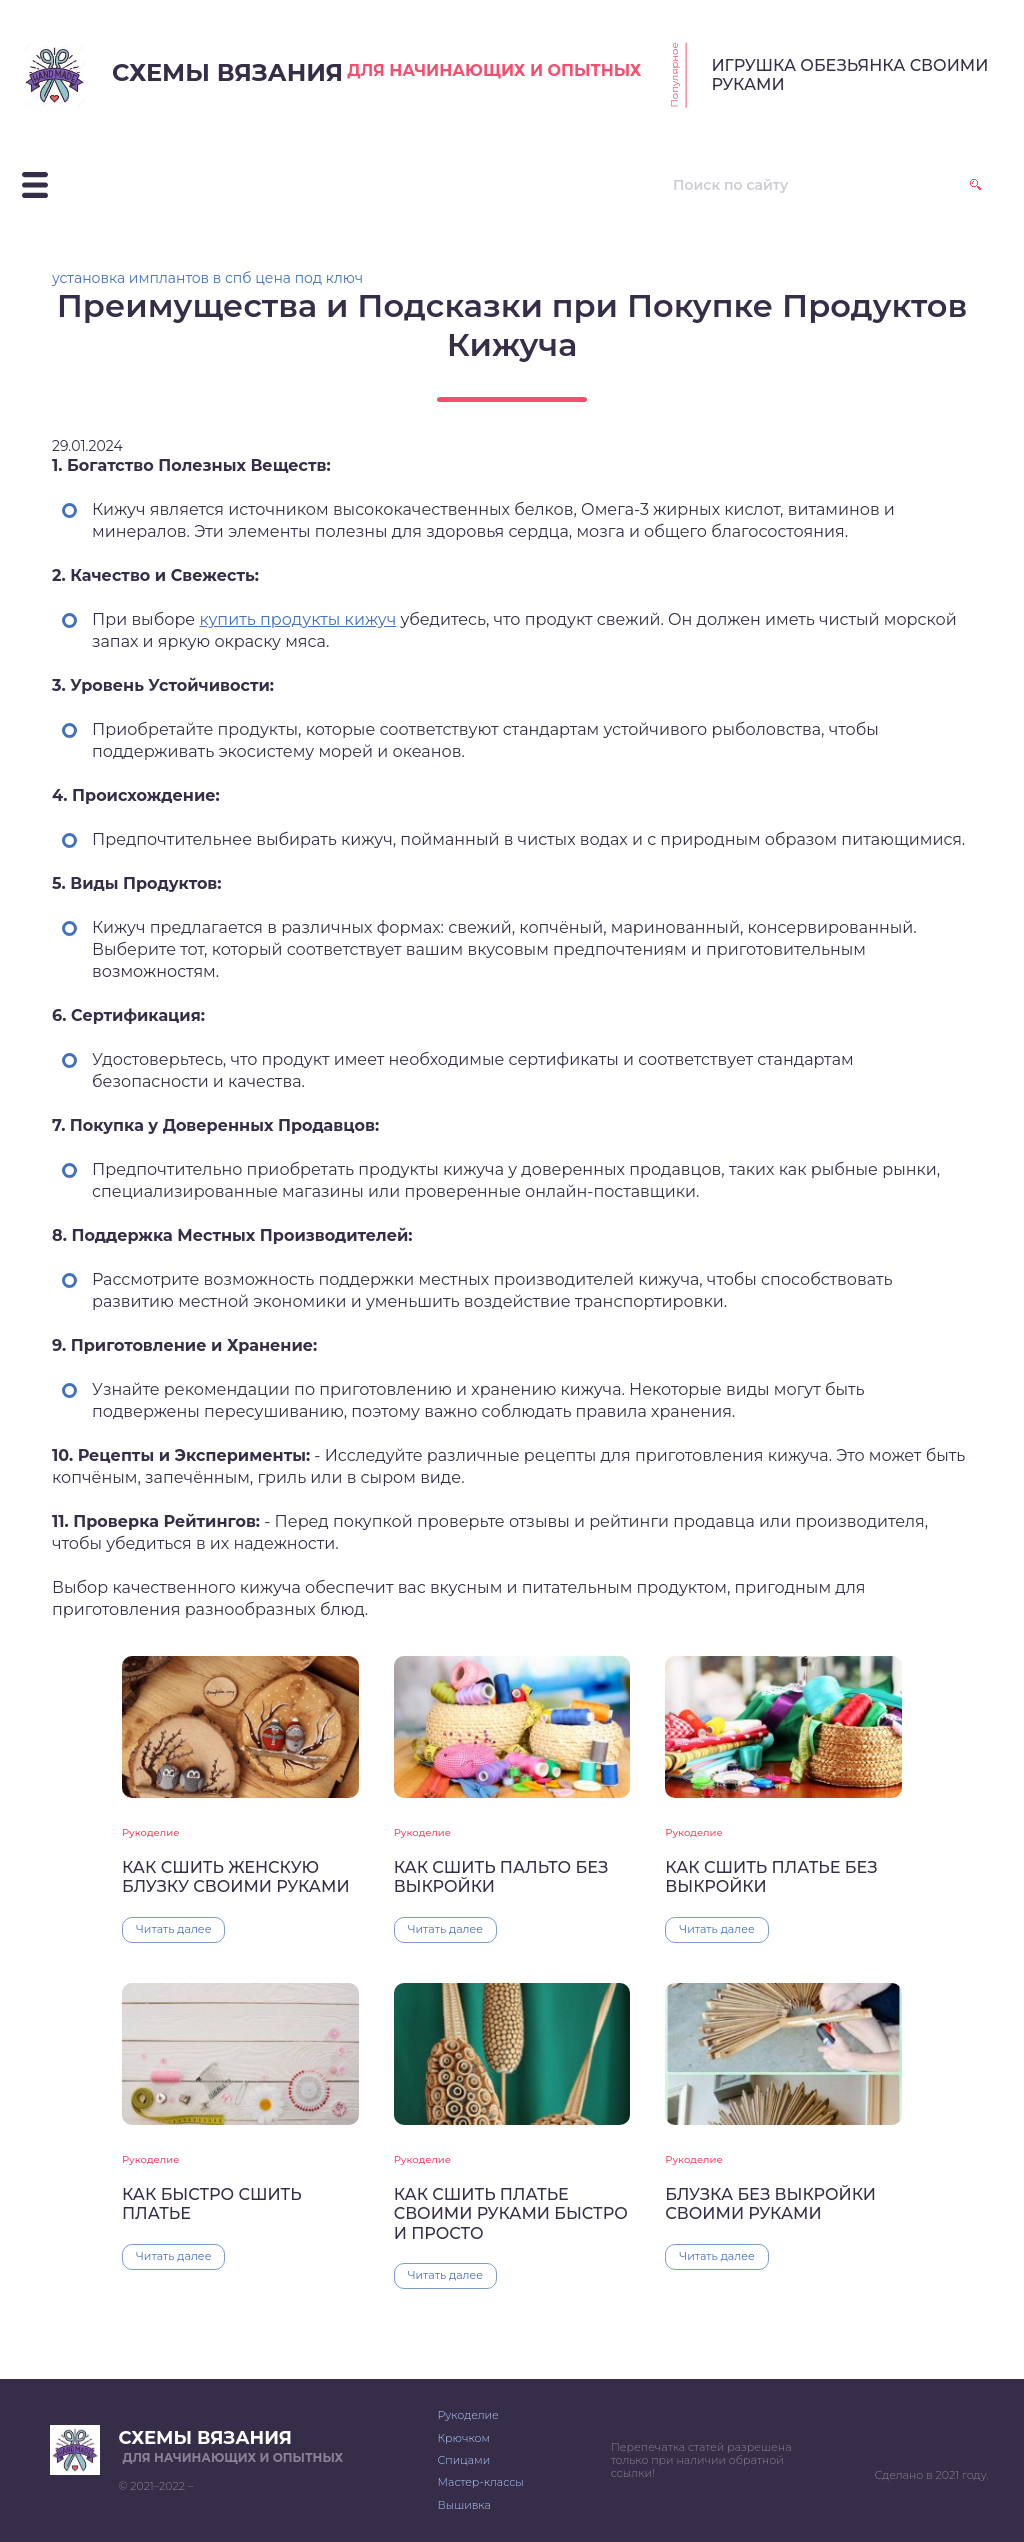 This screenshot has height=2542, width=1024. Describe the element at coordinates (511, 2214) in the screenshot. I see `КАК СШИТЬ ПЛАТЬЕ СВОИМИ РУКАМИ БЫСТРО И ПРОСТО` at that location.